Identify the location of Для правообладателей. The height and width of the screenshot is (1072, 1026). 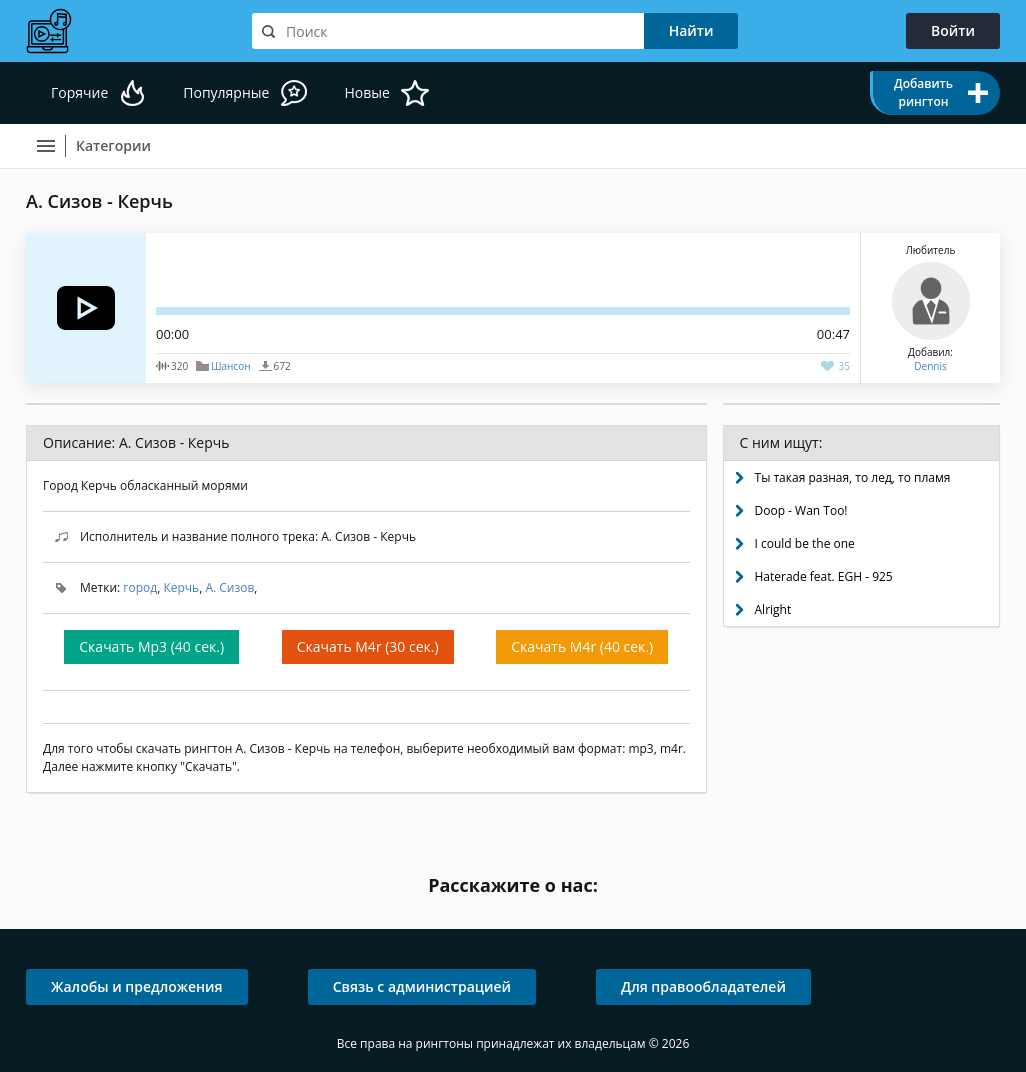
(703, 986).